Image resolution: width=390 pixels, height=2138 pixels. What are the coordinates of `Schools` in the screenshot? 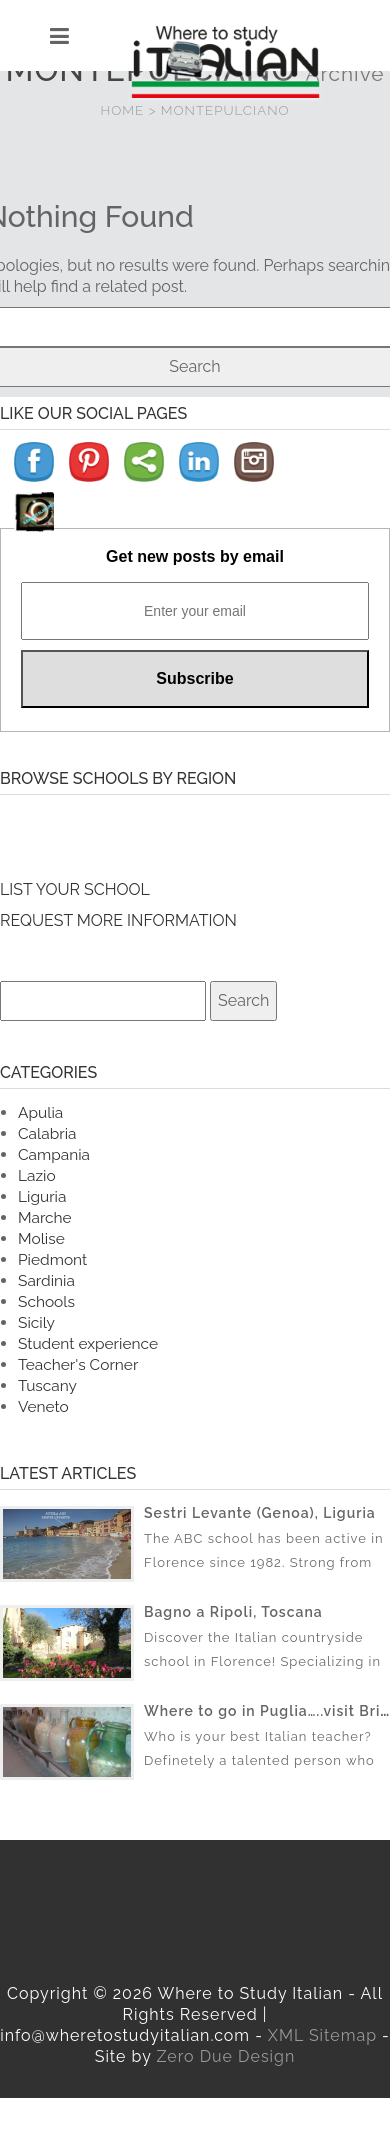 It's located at (46, 1301).